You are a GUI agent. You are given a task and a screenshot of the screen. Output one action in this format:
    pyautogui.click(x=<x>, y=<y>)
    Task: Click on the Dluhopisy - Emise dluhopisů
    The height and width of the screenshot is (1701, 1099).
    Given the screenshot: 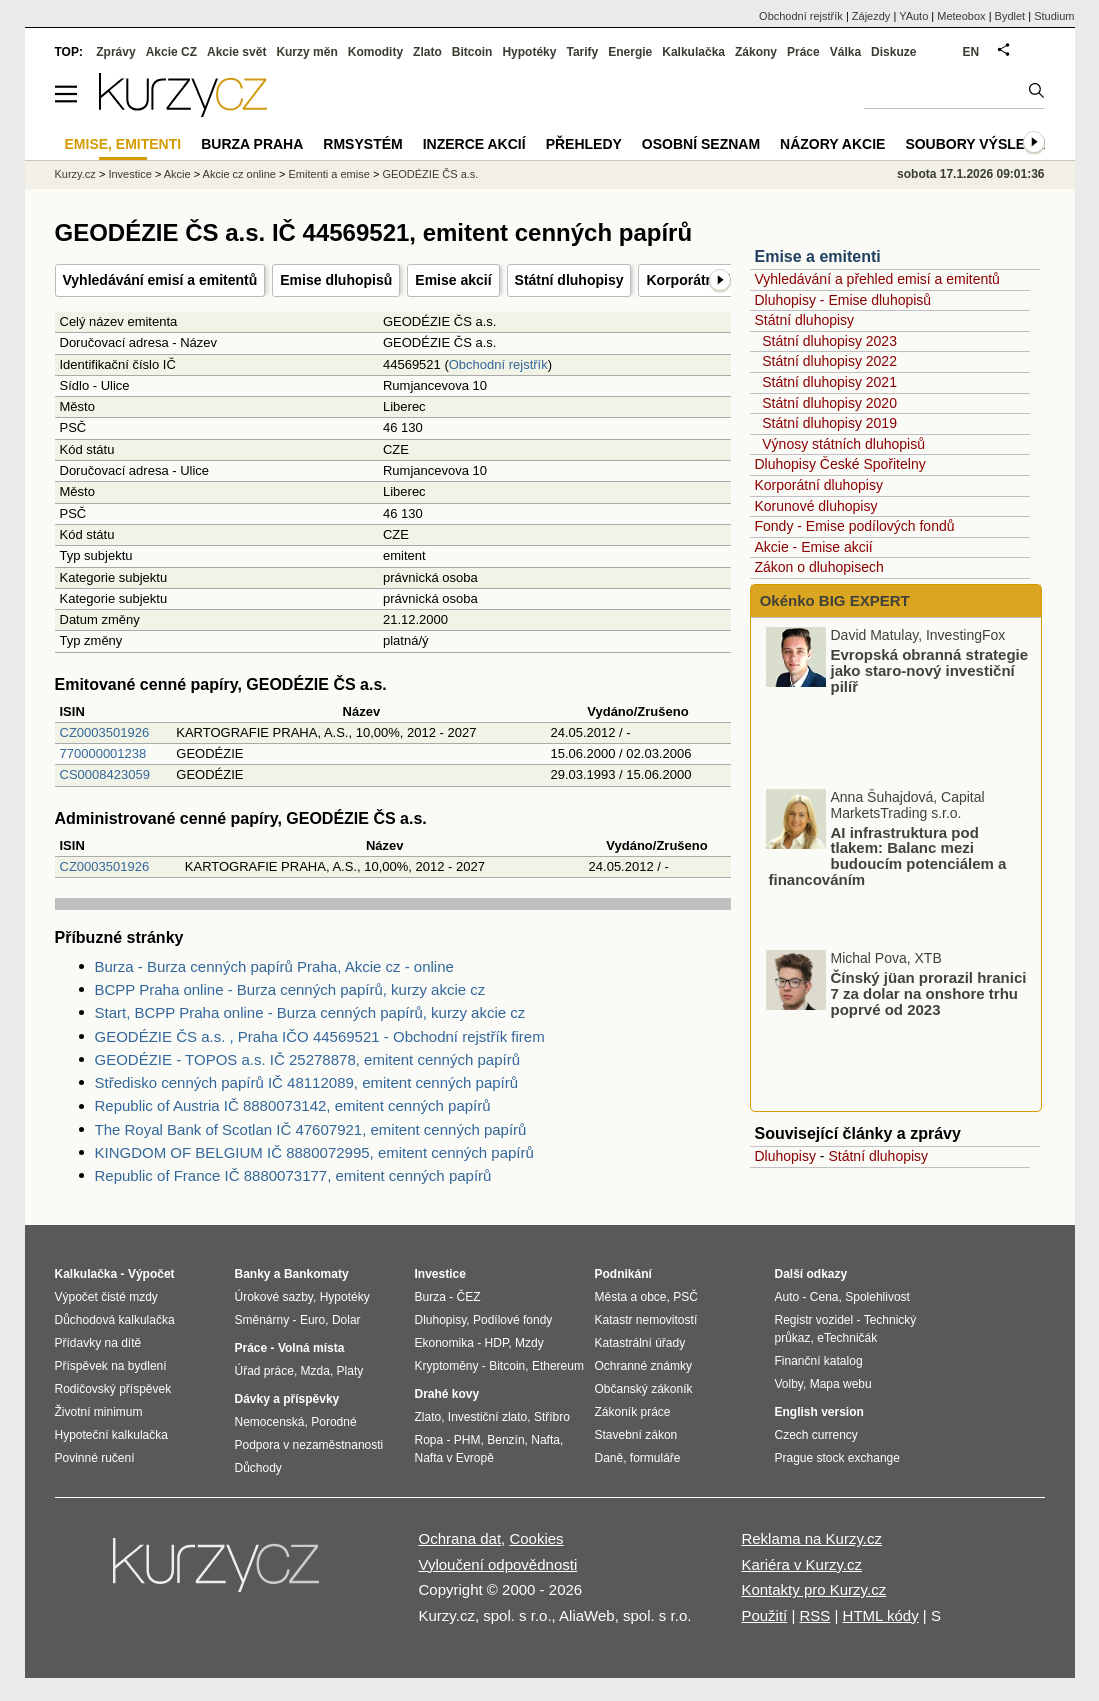 What is the action you would take?
    pyautogui.click(x=843, y=300)
    